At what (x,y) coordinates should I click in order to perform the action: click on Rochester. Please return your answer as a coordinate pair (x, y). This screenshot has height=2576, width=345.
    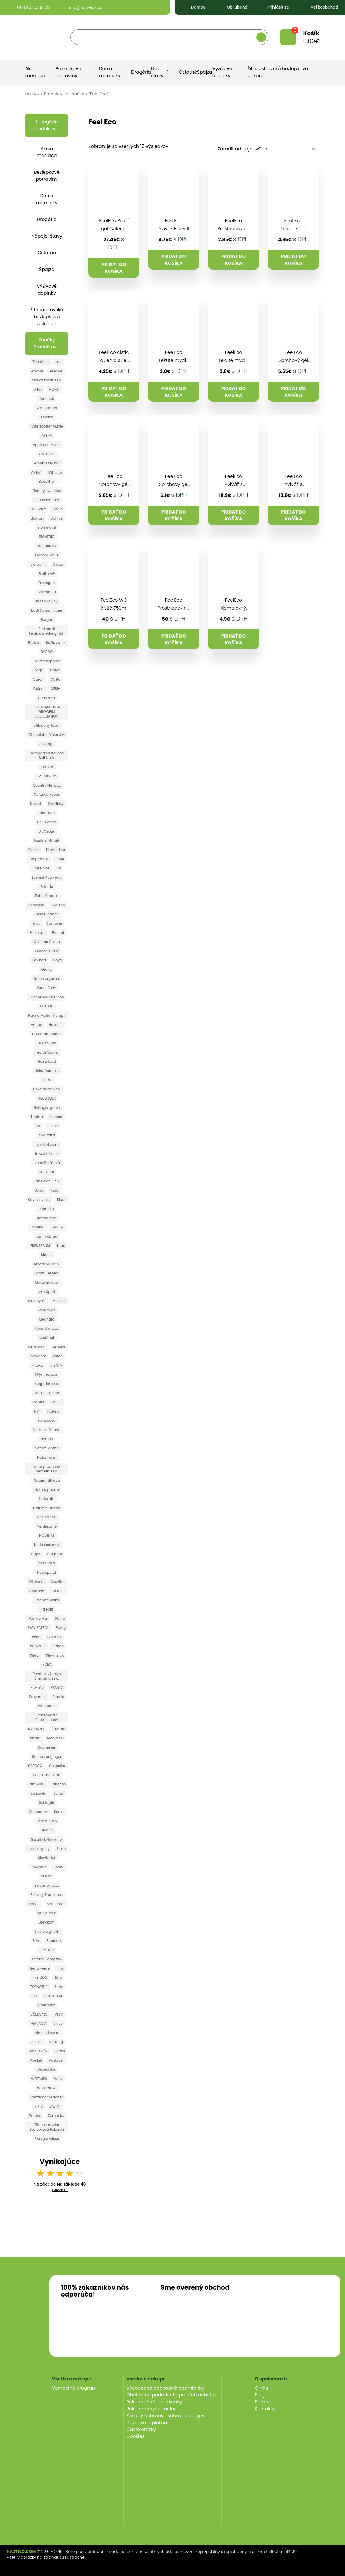
    Looking at the image, I should click on (46, 1747).